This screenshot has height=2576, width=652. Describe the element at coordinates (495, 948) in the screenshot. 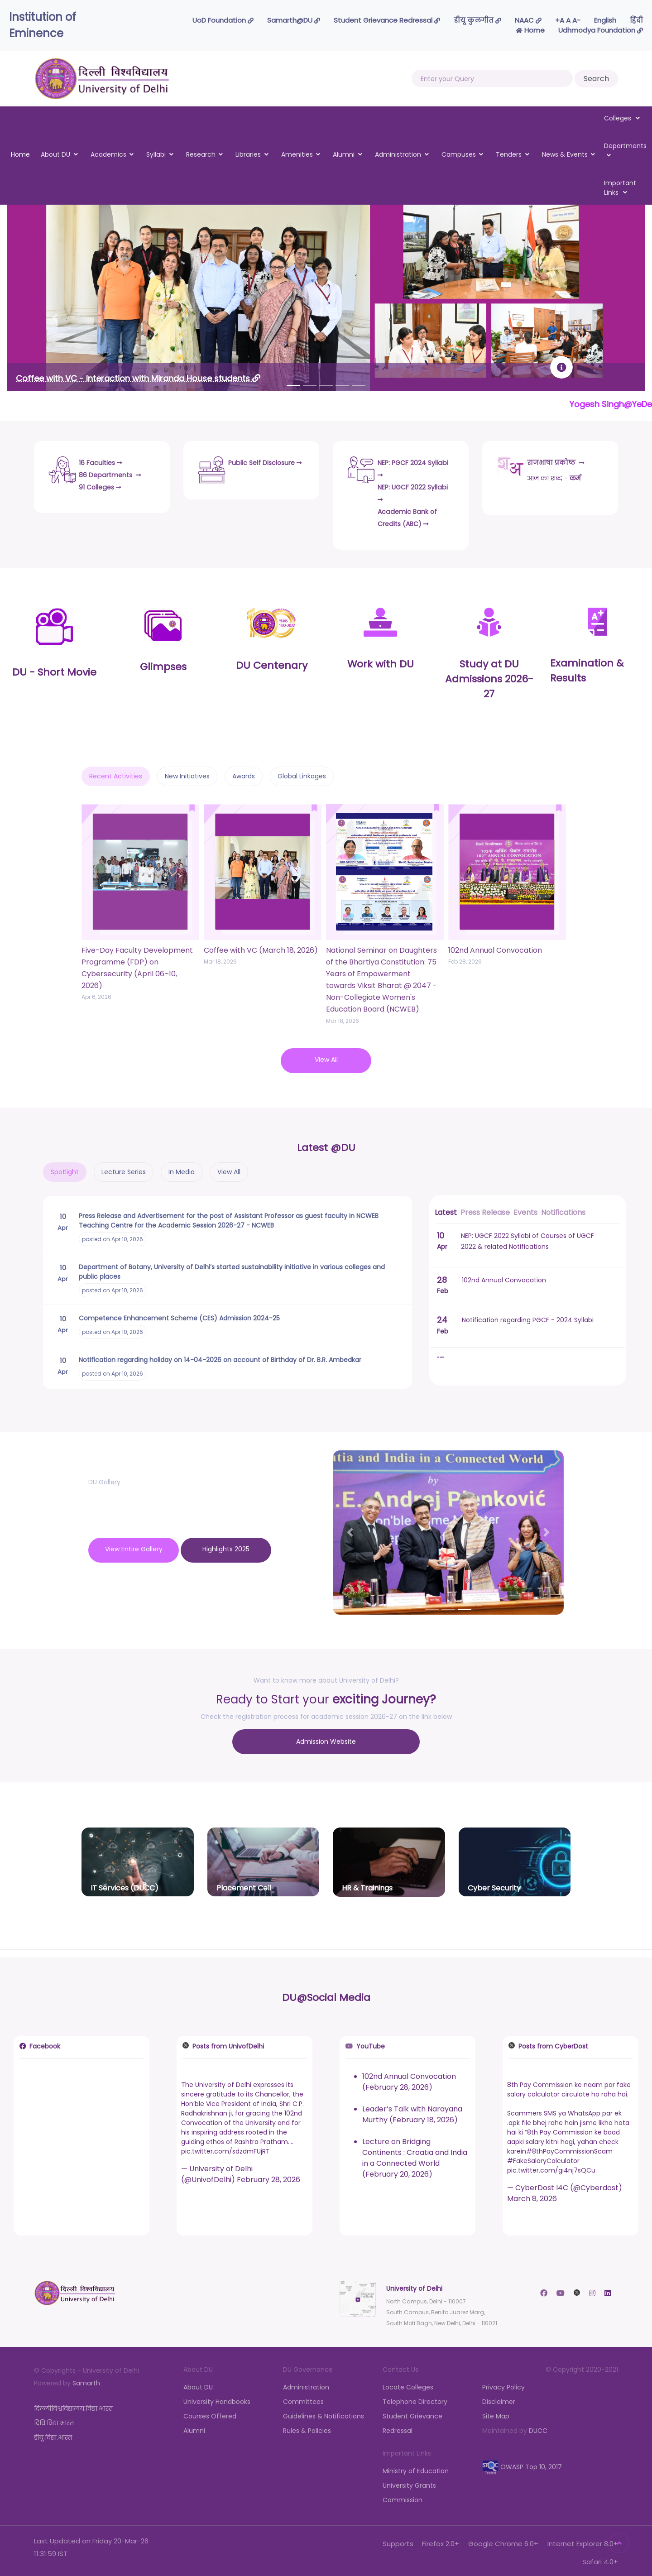

I see `102nd Annual Convocation` at that location.